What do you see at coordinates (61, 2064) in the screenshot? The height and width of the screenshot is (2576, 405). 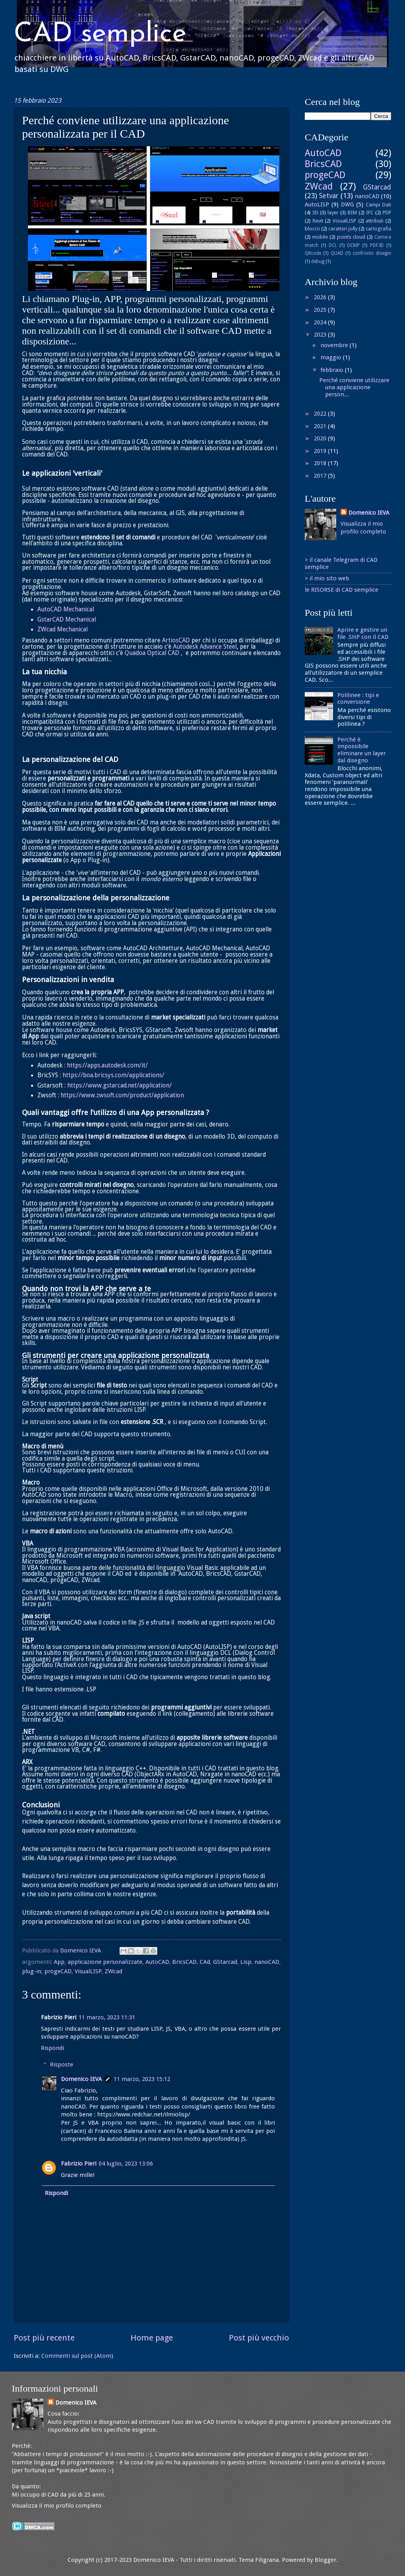 I see `Risposte` at bounding box center [61, 2064].